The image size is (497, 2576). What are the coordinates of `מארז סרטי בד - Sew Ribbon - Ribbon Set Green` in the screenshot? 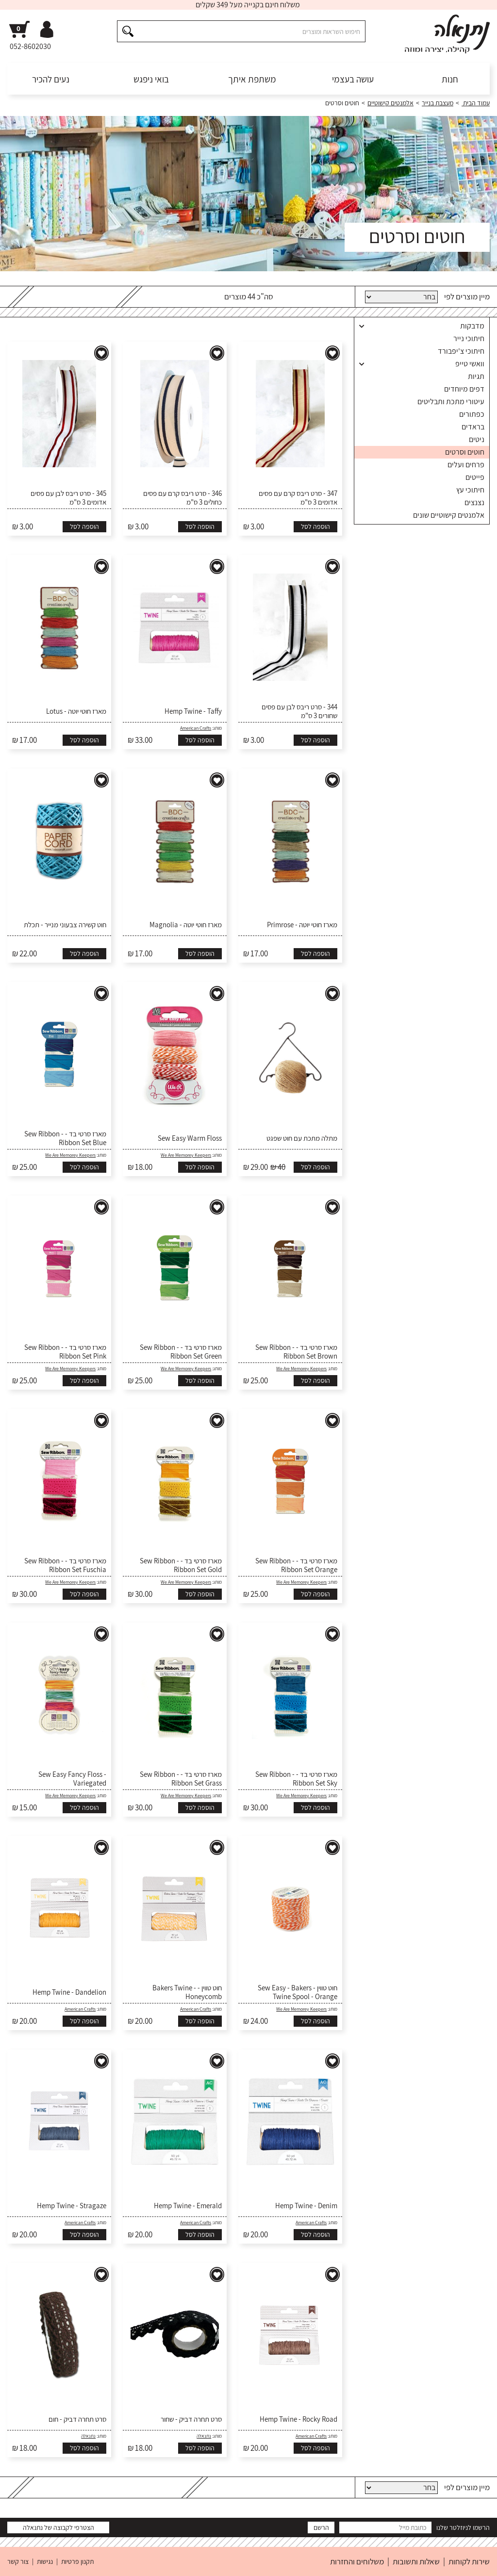 It's located at (181, 1352).